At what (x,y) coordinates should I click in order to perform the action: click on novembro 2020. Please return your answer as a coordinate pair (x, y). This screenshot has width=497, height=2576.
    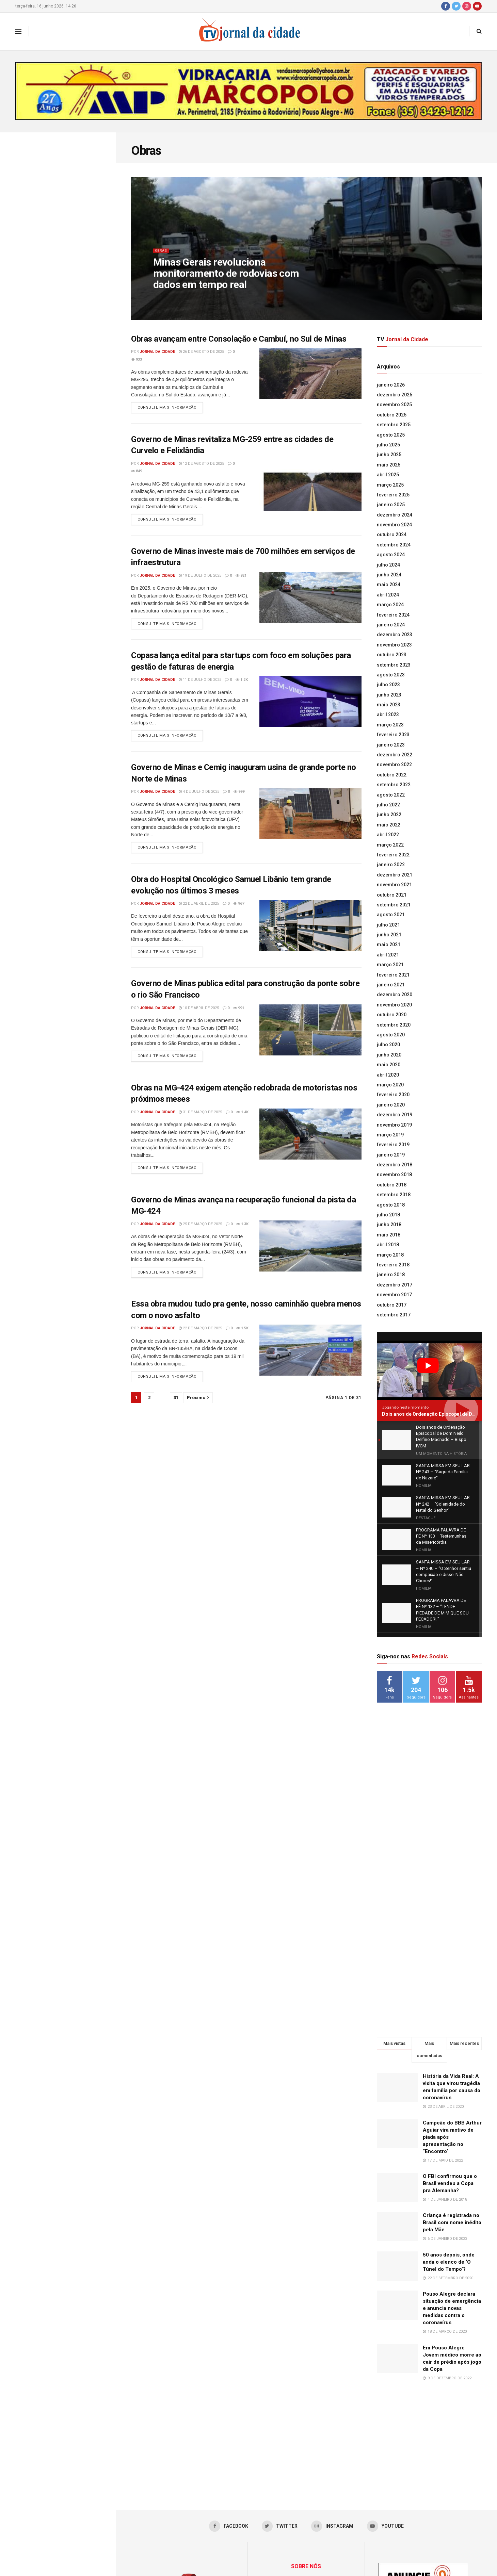
    Looking at the image, I should click on (394, 1004).